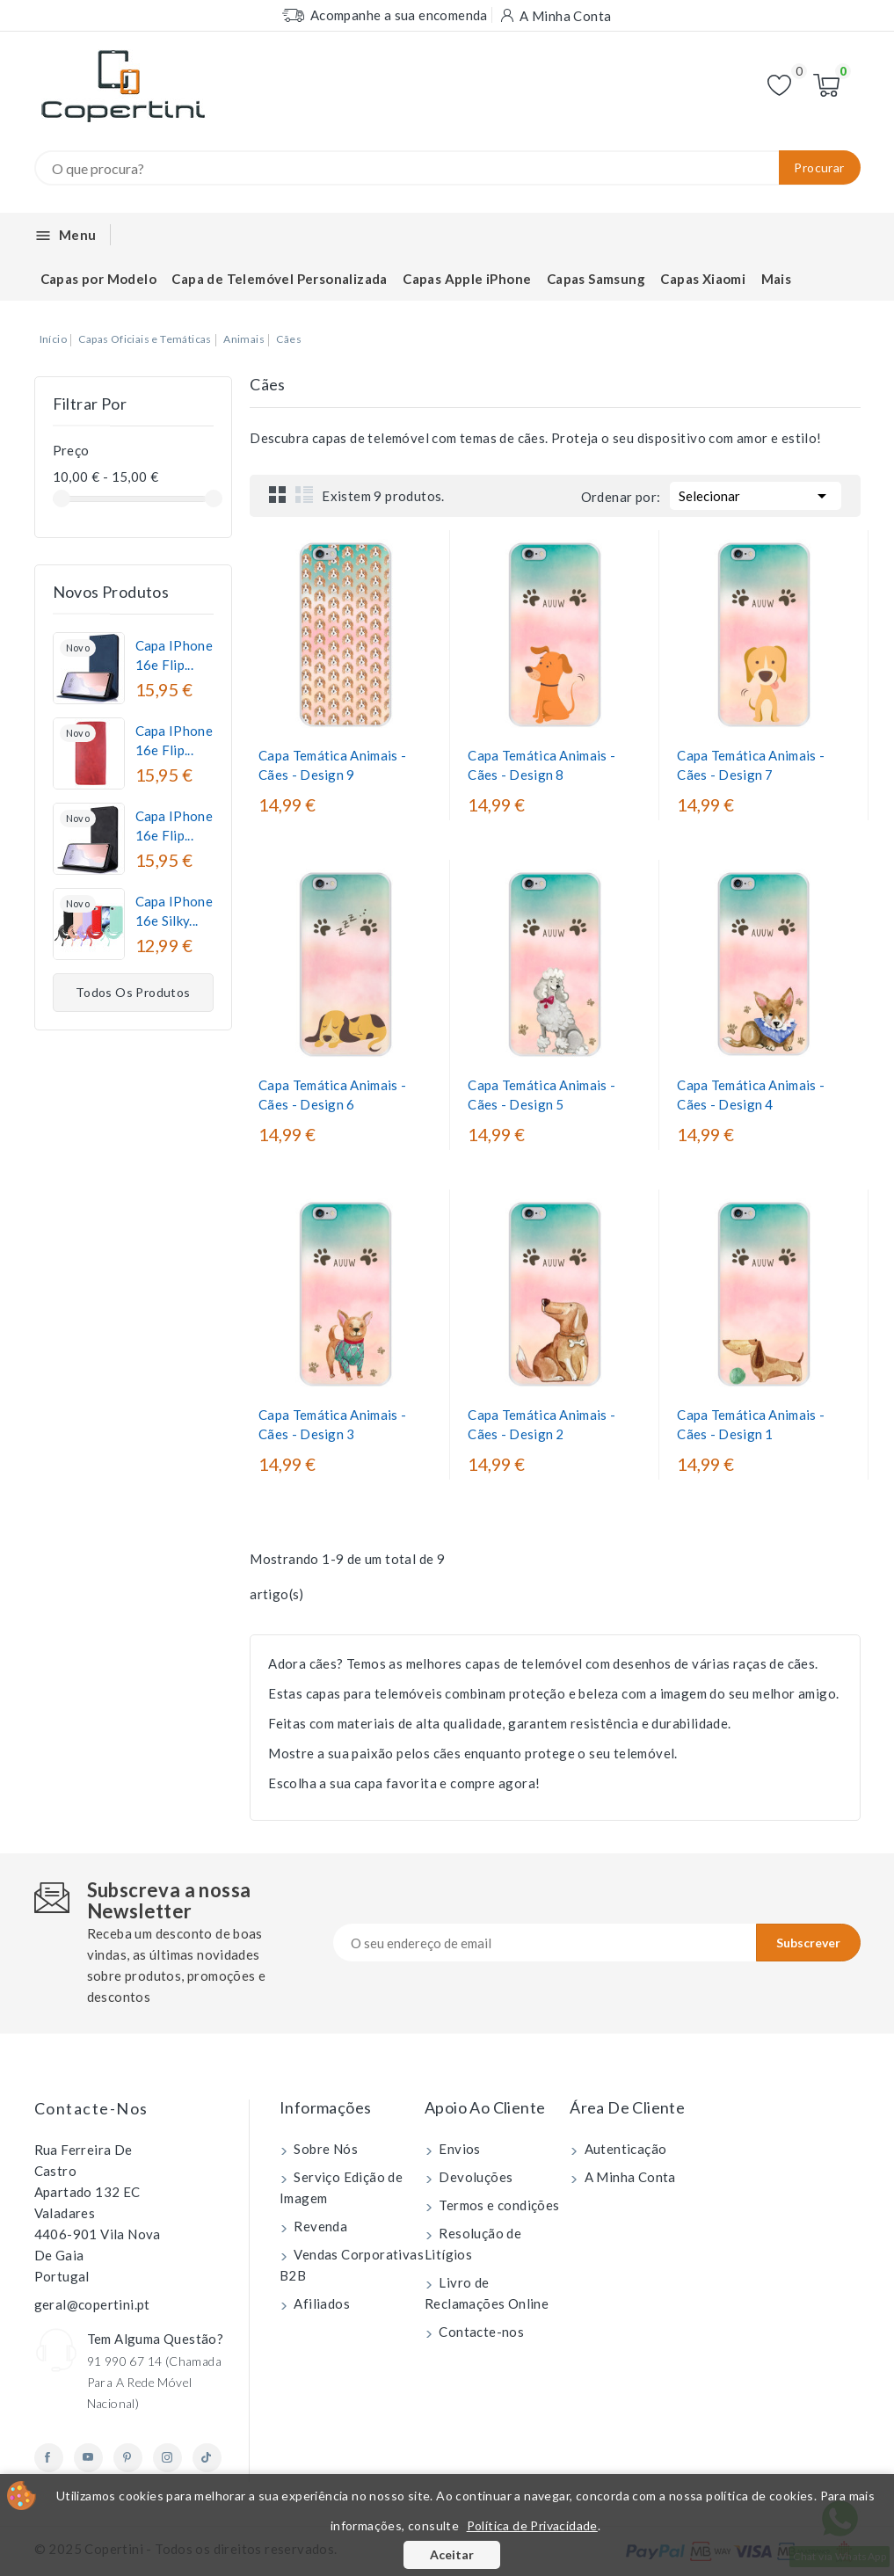 This screenshot has height=2576, width=894. What do you see at coordinates (332, 764) in the screenshot?
I see `Capa Temática Animais - Cães - Design 9` at bounding box center [332, 764].